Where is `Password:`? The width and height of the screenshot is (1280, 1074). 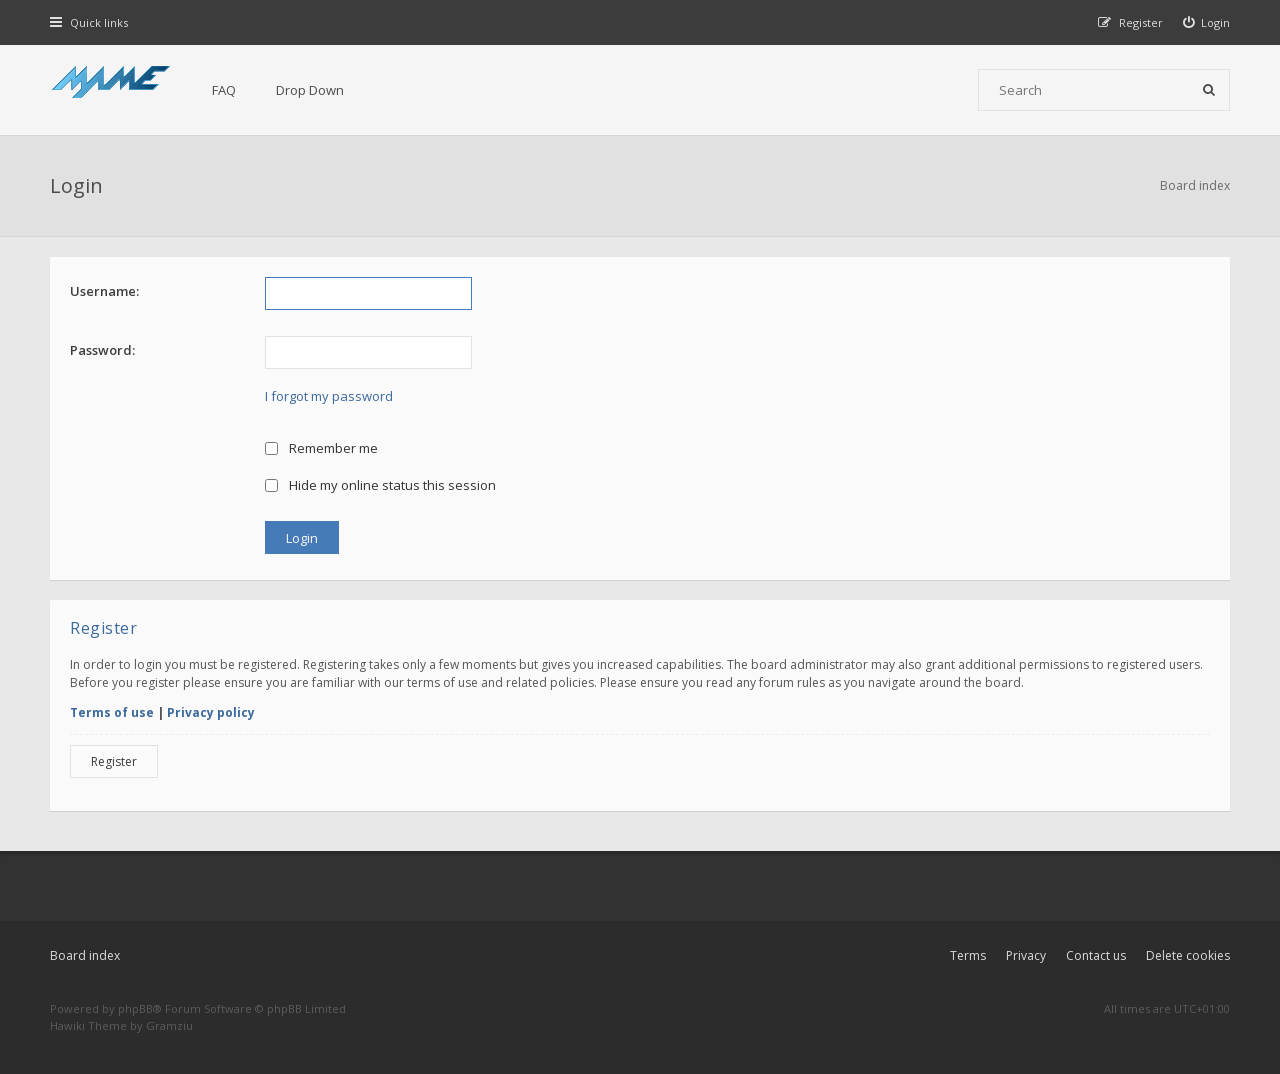
Password: is located at coordinates (102, 350).